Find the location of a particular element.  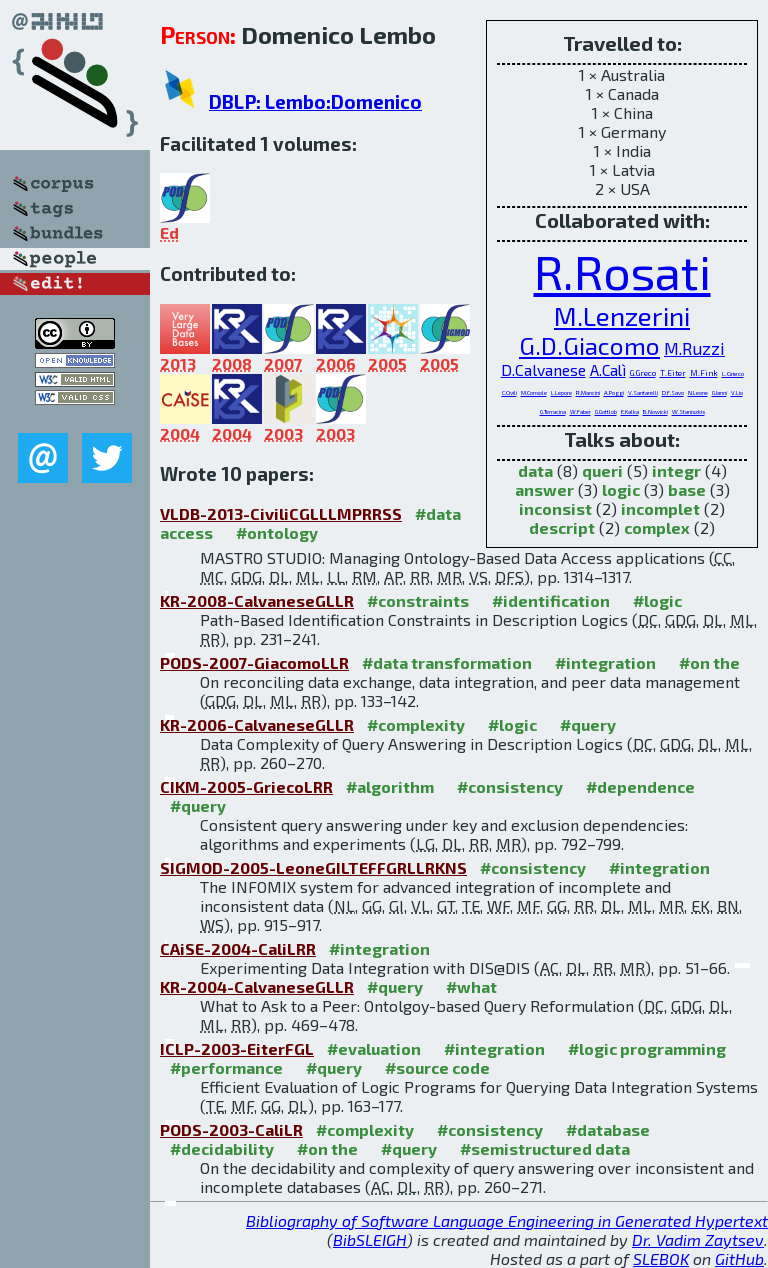

R.Rosati is located at coordinates (622, 271).